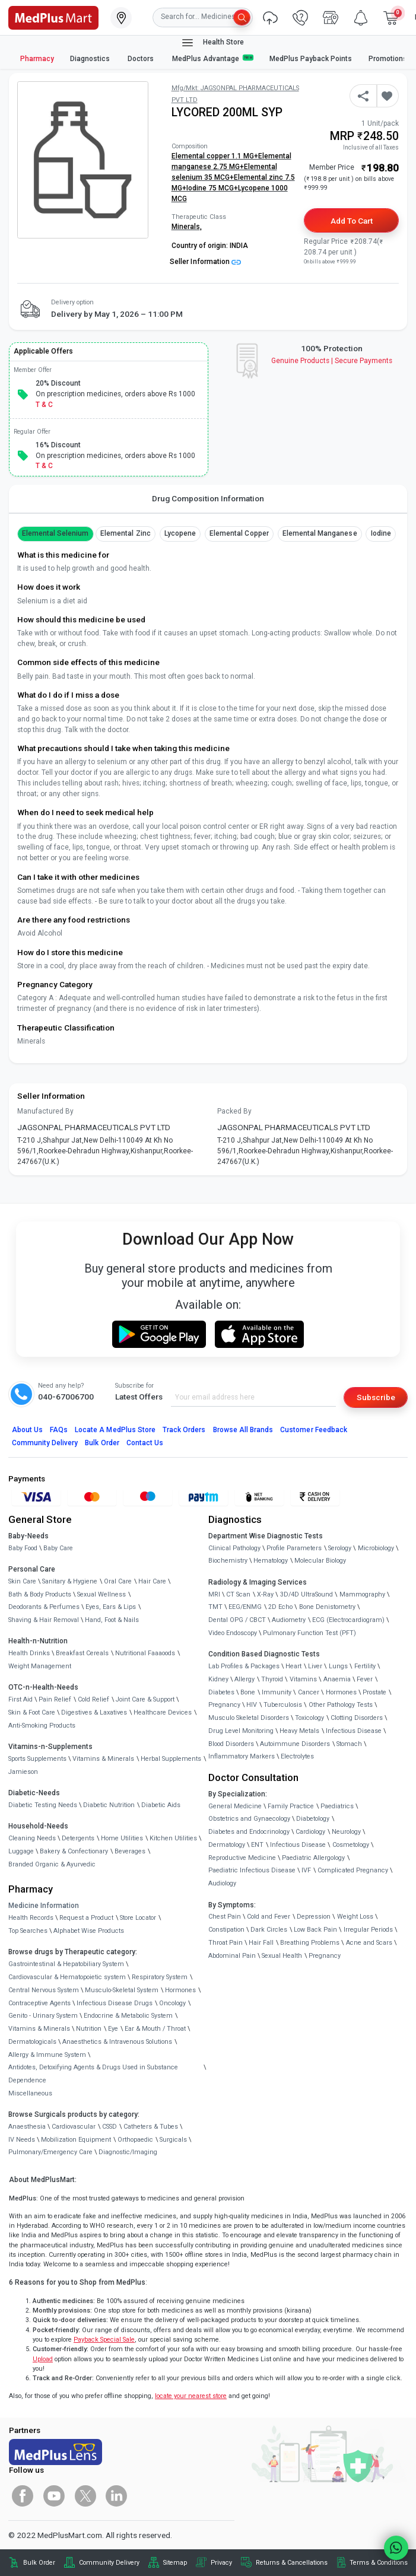 The width and height of the screenshot is (416, 2576). I want to click on Inflammatory Markers, so click(241, 1756).